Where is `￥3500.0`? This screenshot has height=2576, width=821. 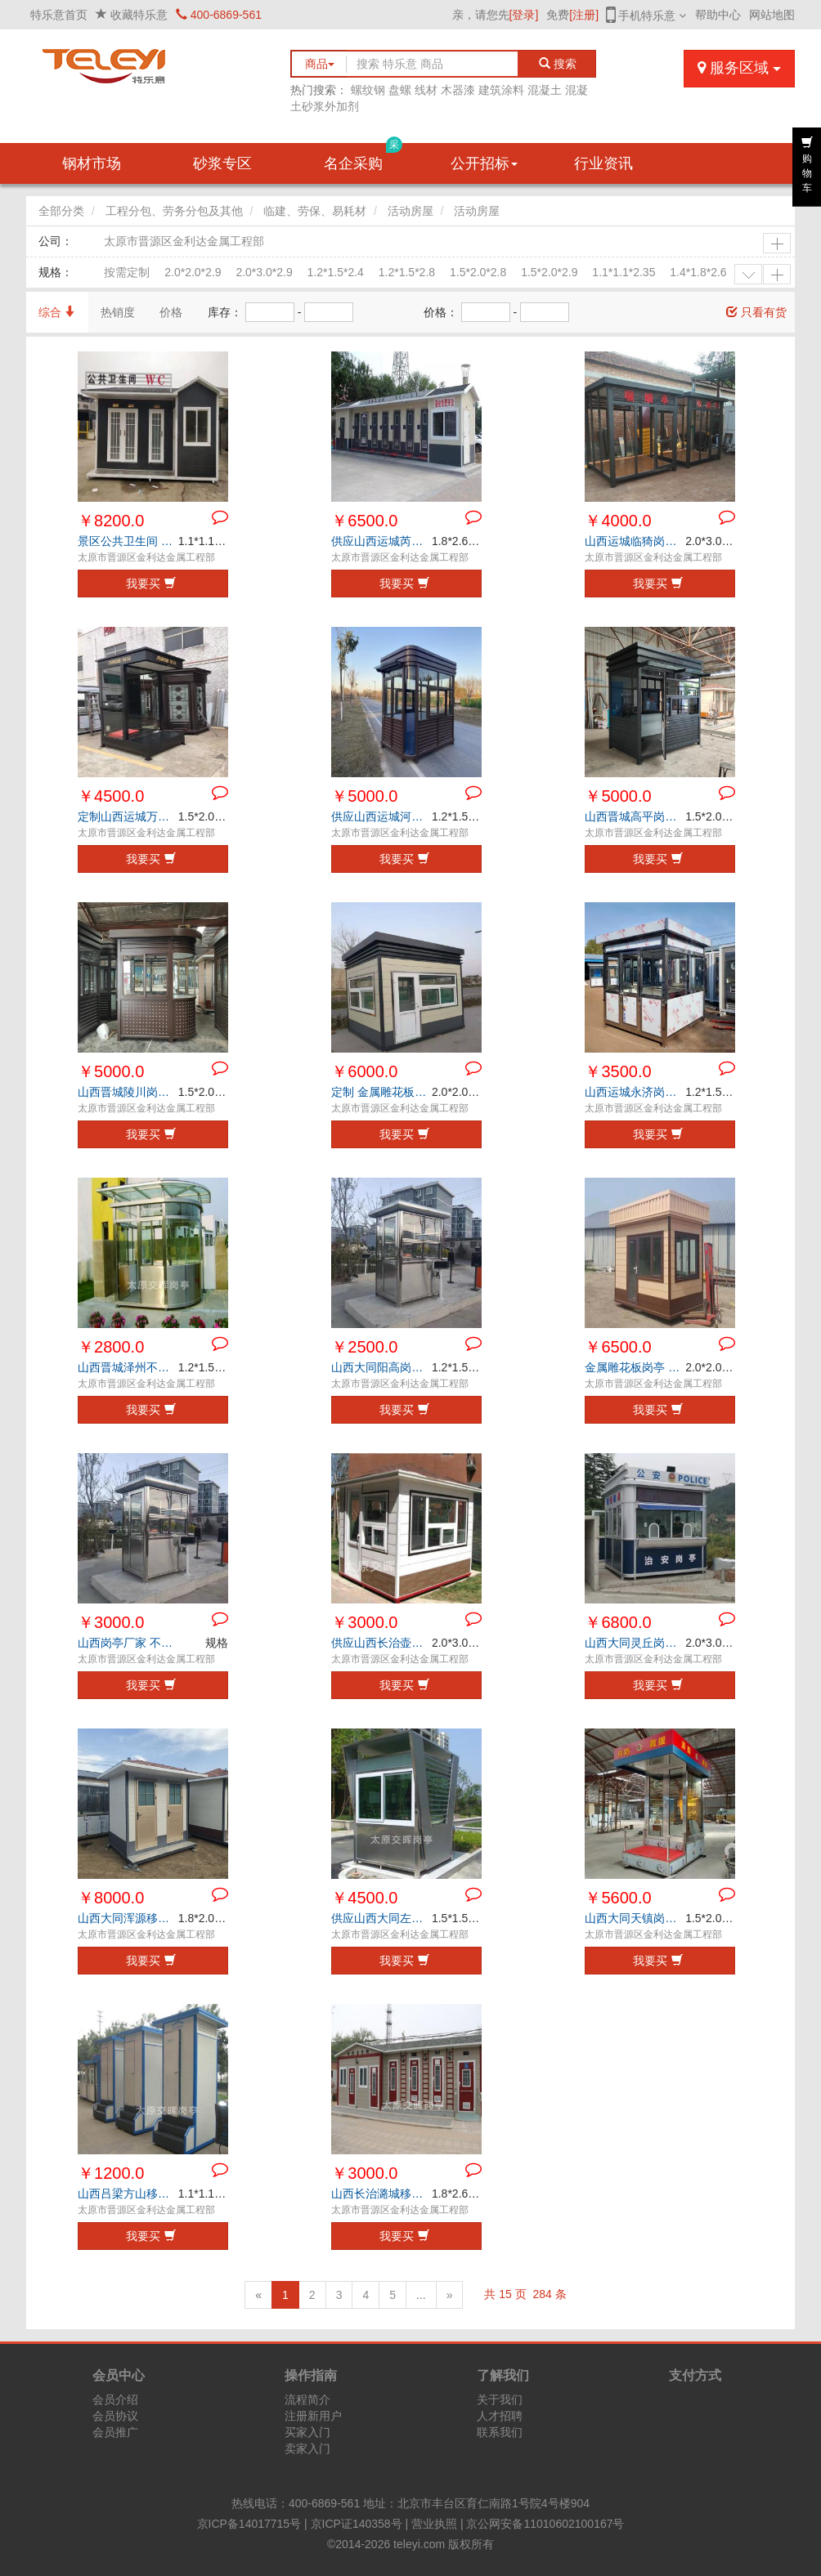
￥3500.0 is located at coordinates (618, 1071).